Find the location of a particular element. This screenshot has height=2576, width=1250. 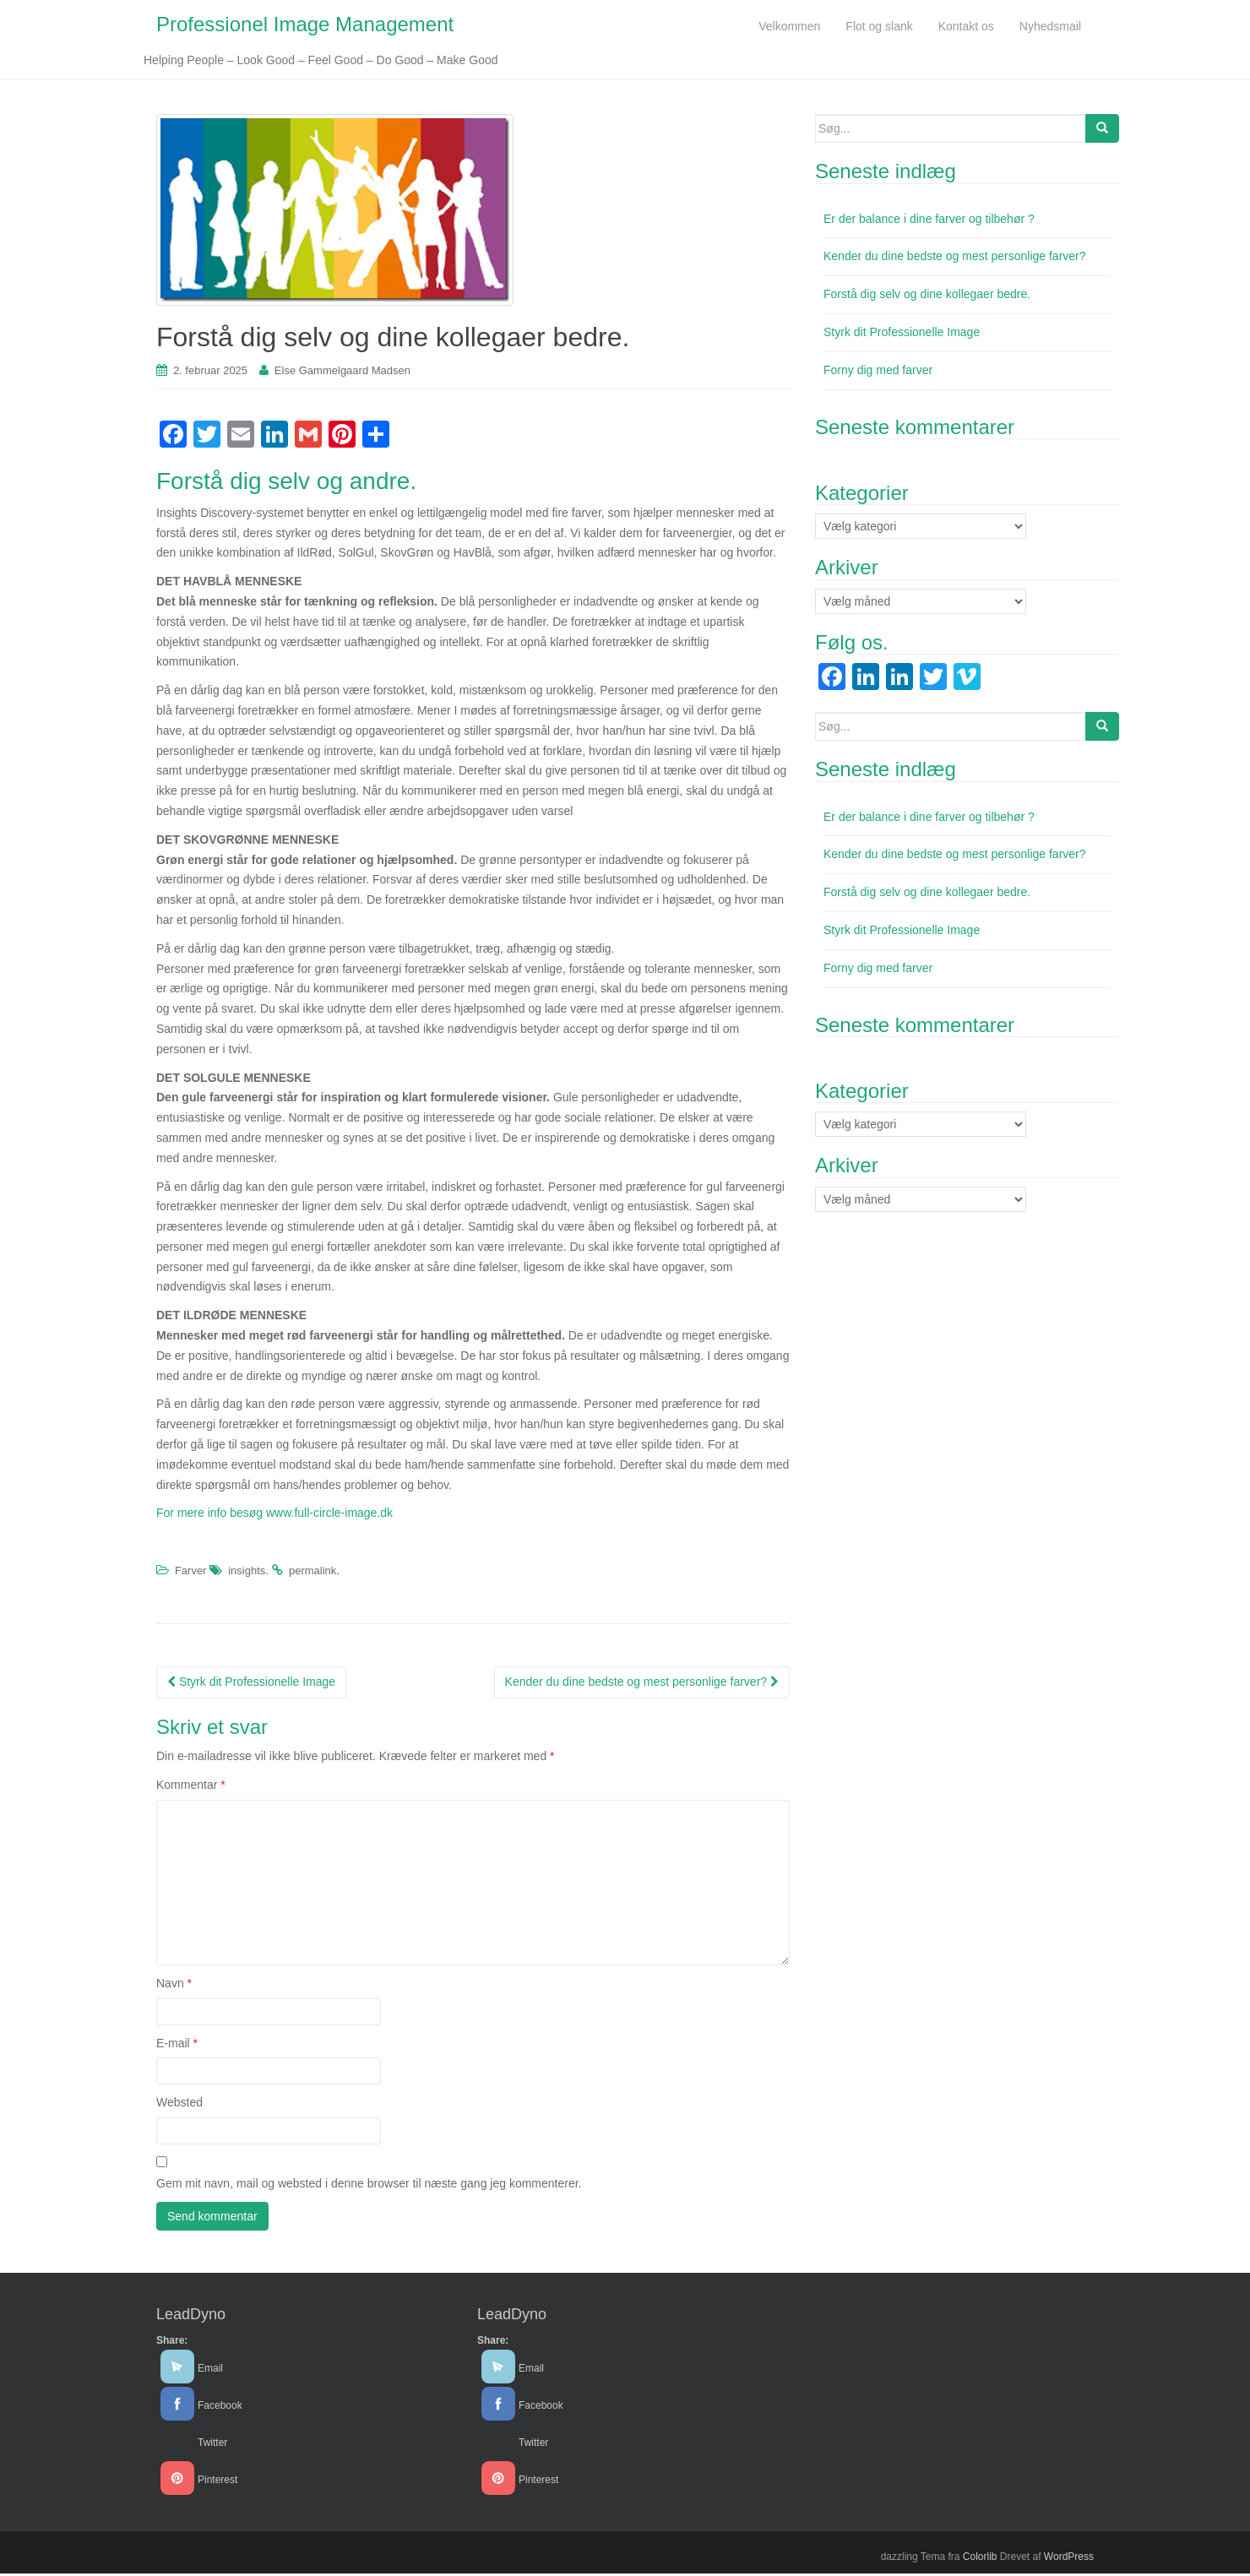

Navn is located at coordinates (174, 1986).